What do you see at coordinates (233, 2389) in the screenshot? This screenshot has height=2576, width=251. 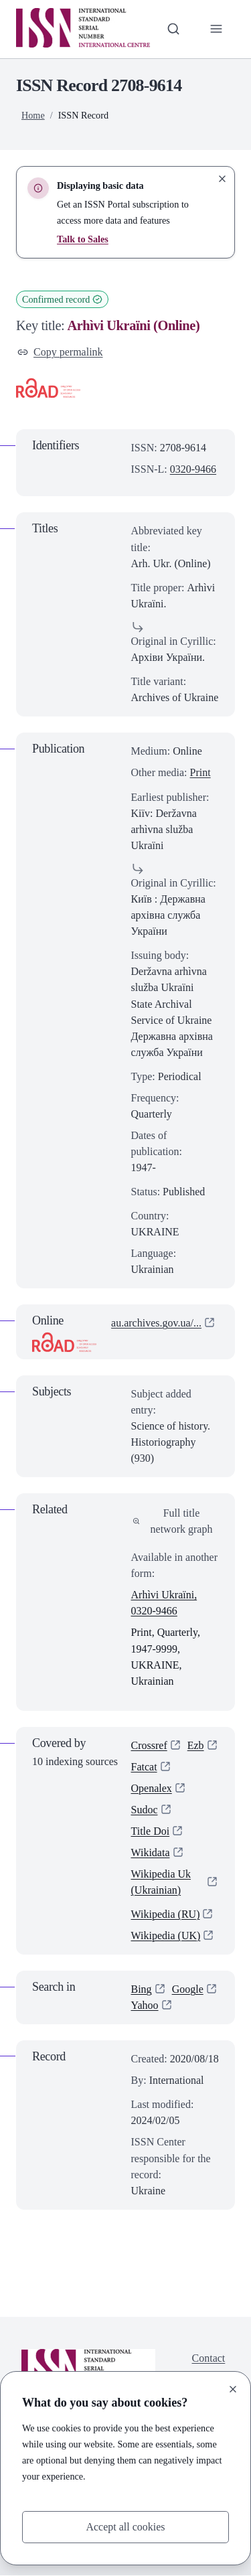 I see `[Close]` at bounding box center [233, 2389].